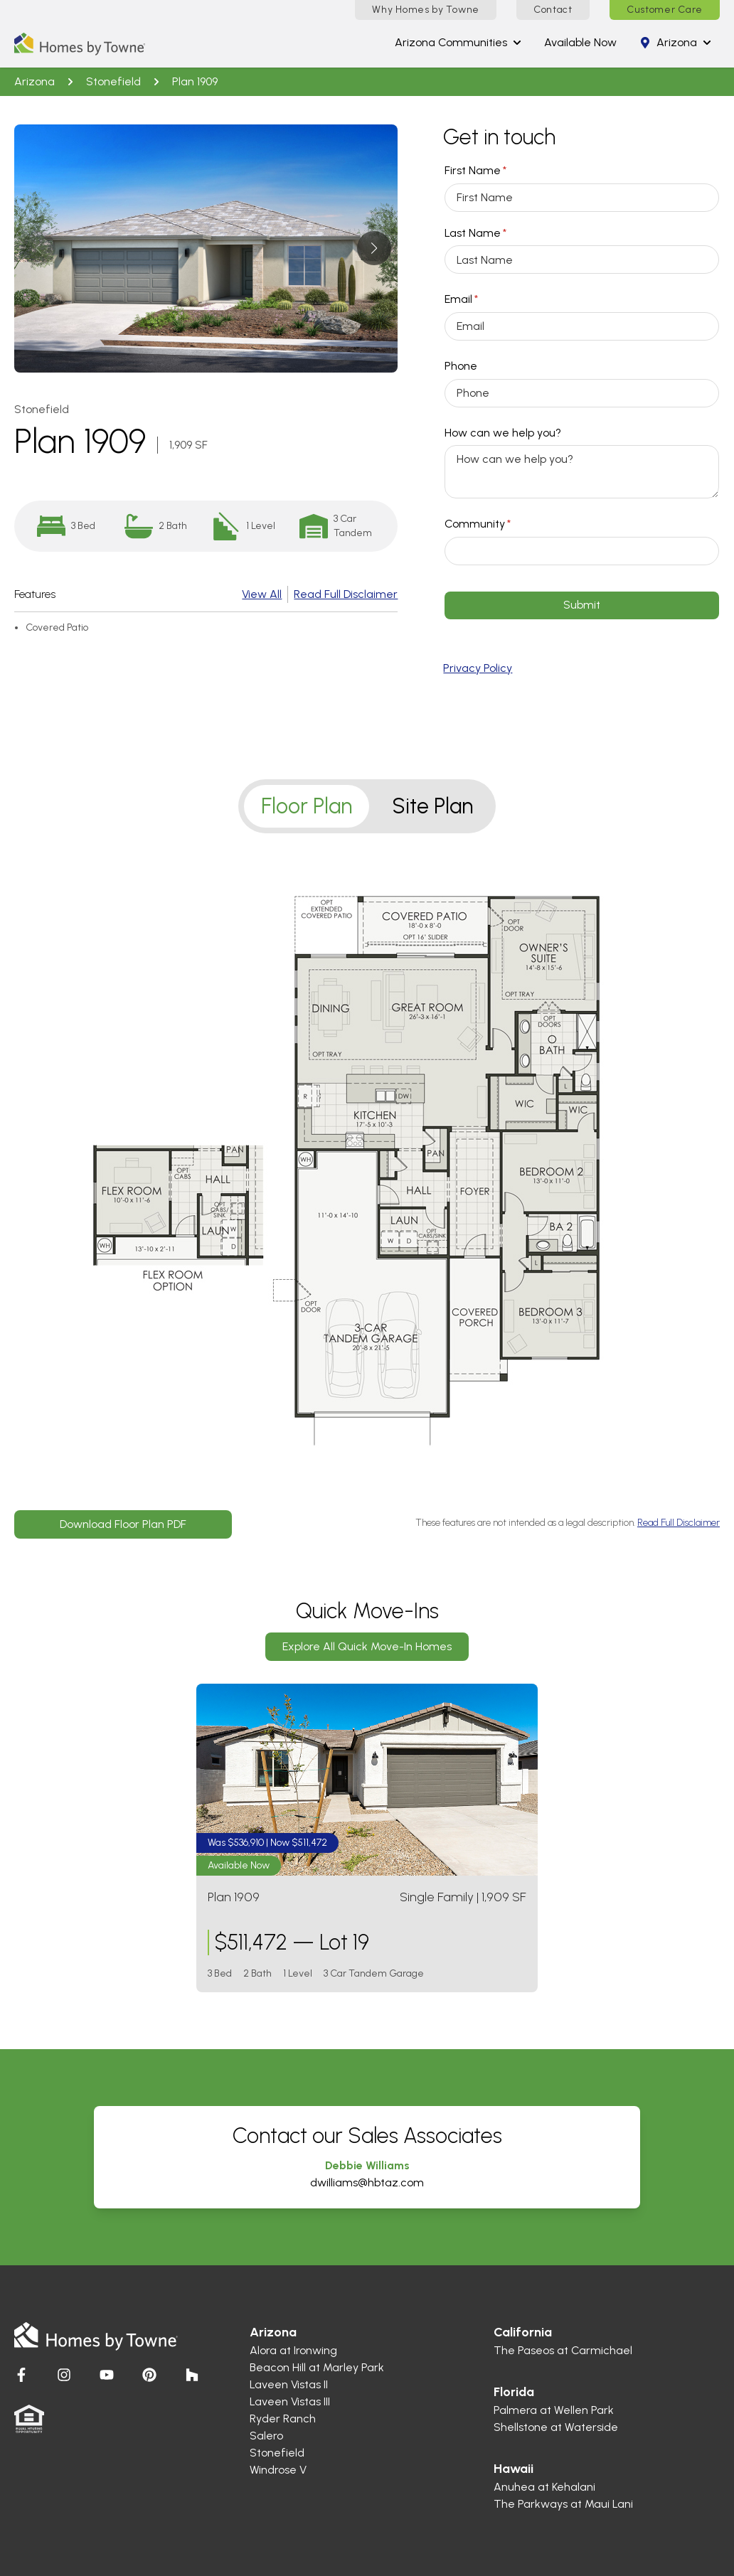 This screenshot has height=2576, width=734. I want to click on Phone, so click(461, 366).